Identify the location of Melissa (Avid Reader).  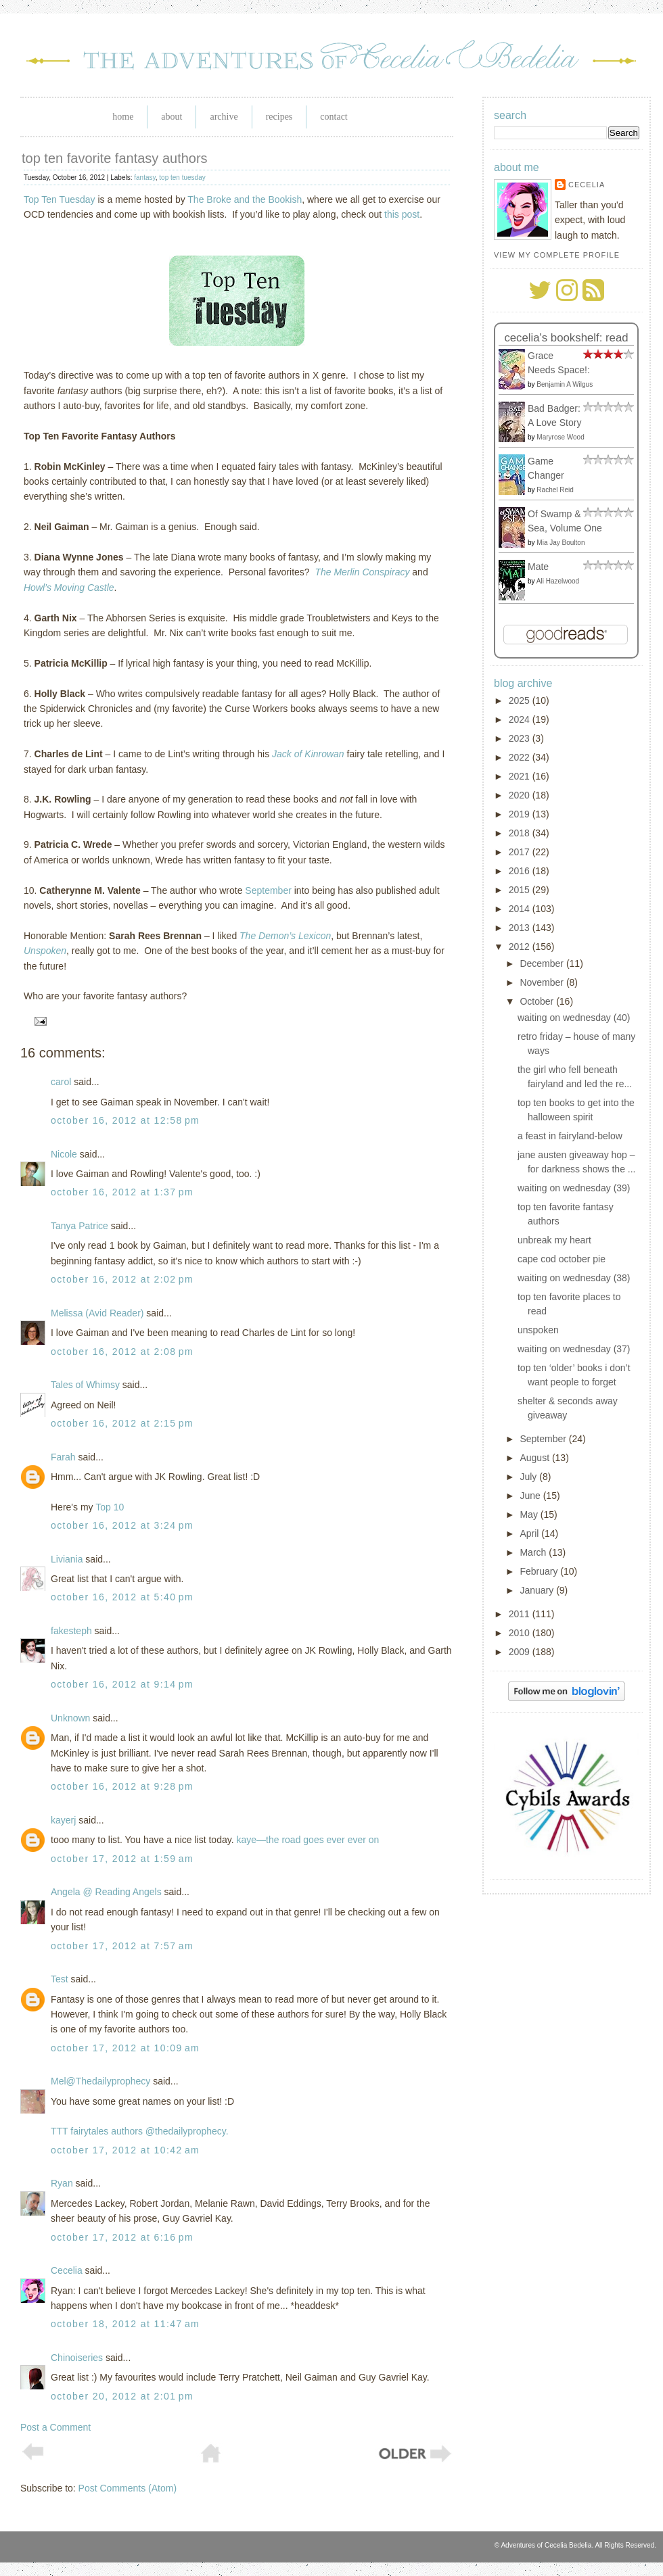
(97, 1313).